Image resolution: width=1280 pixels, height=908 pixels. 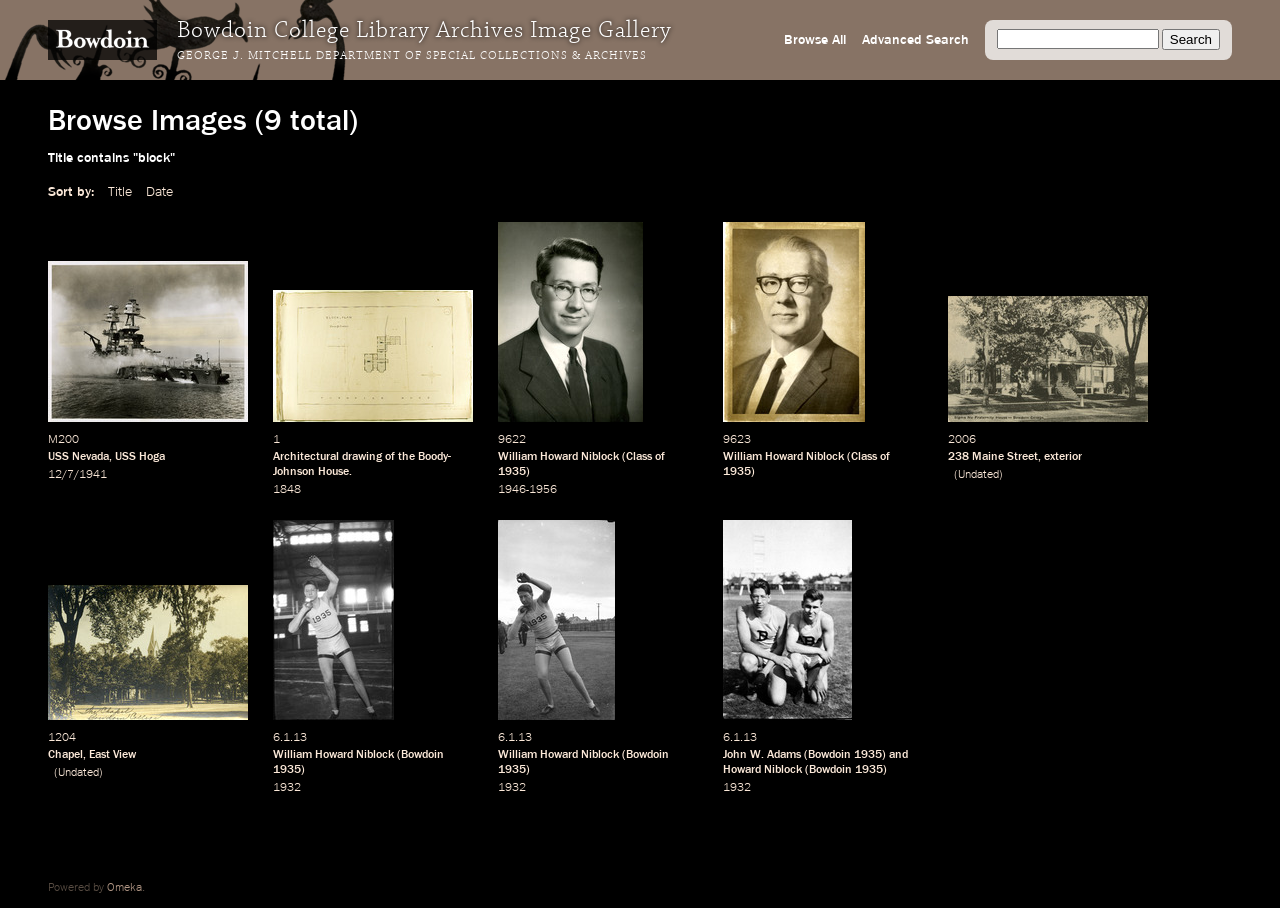 What do you see at coordinates (512, 472) in the screenshot?
I see `1935` at bounding box center [512, 472].